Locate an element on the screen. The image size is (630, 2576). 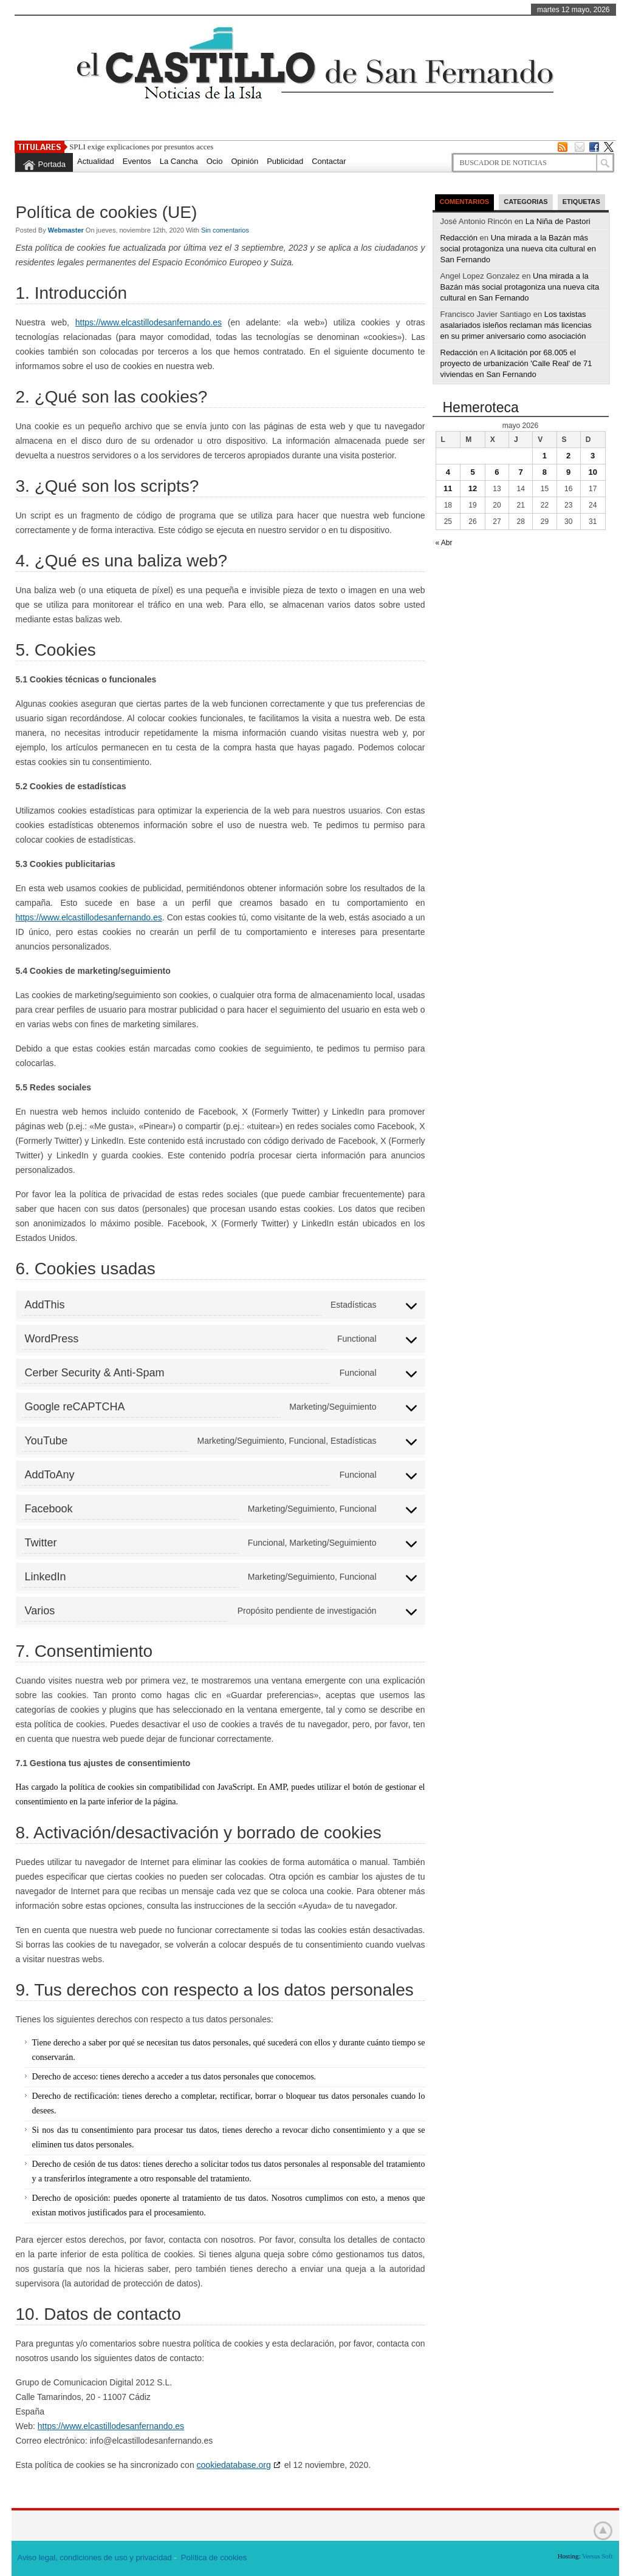
Una mirada a la Bazán más social protagoniza una nueva cita cultural en San Fernando is located at coordinates (518, 248).